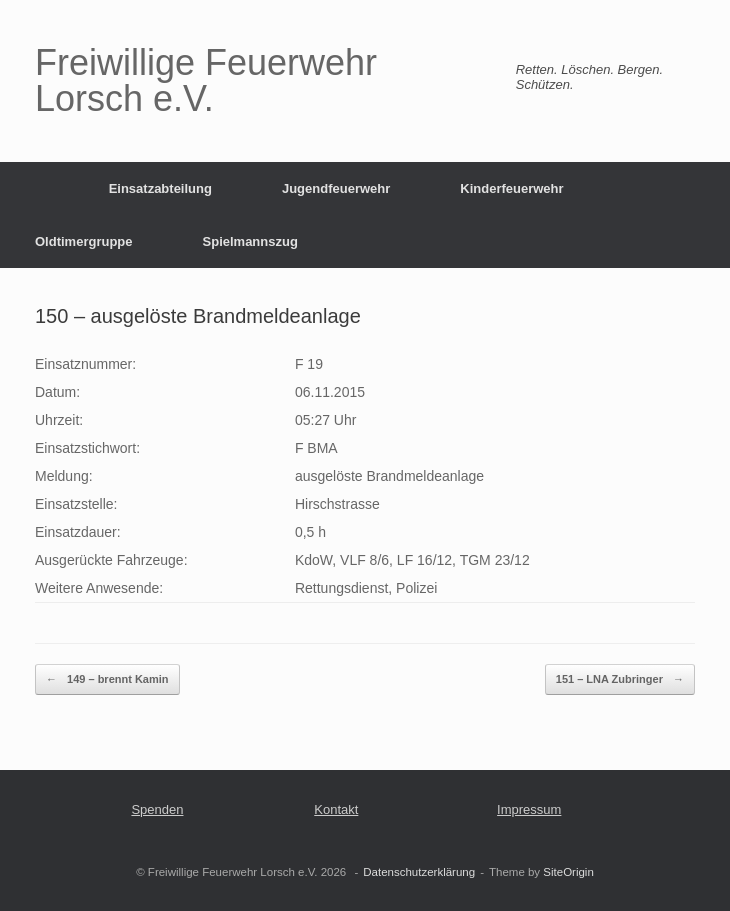  I want to click on 149 – brennt Kamin, so click(107, 679).